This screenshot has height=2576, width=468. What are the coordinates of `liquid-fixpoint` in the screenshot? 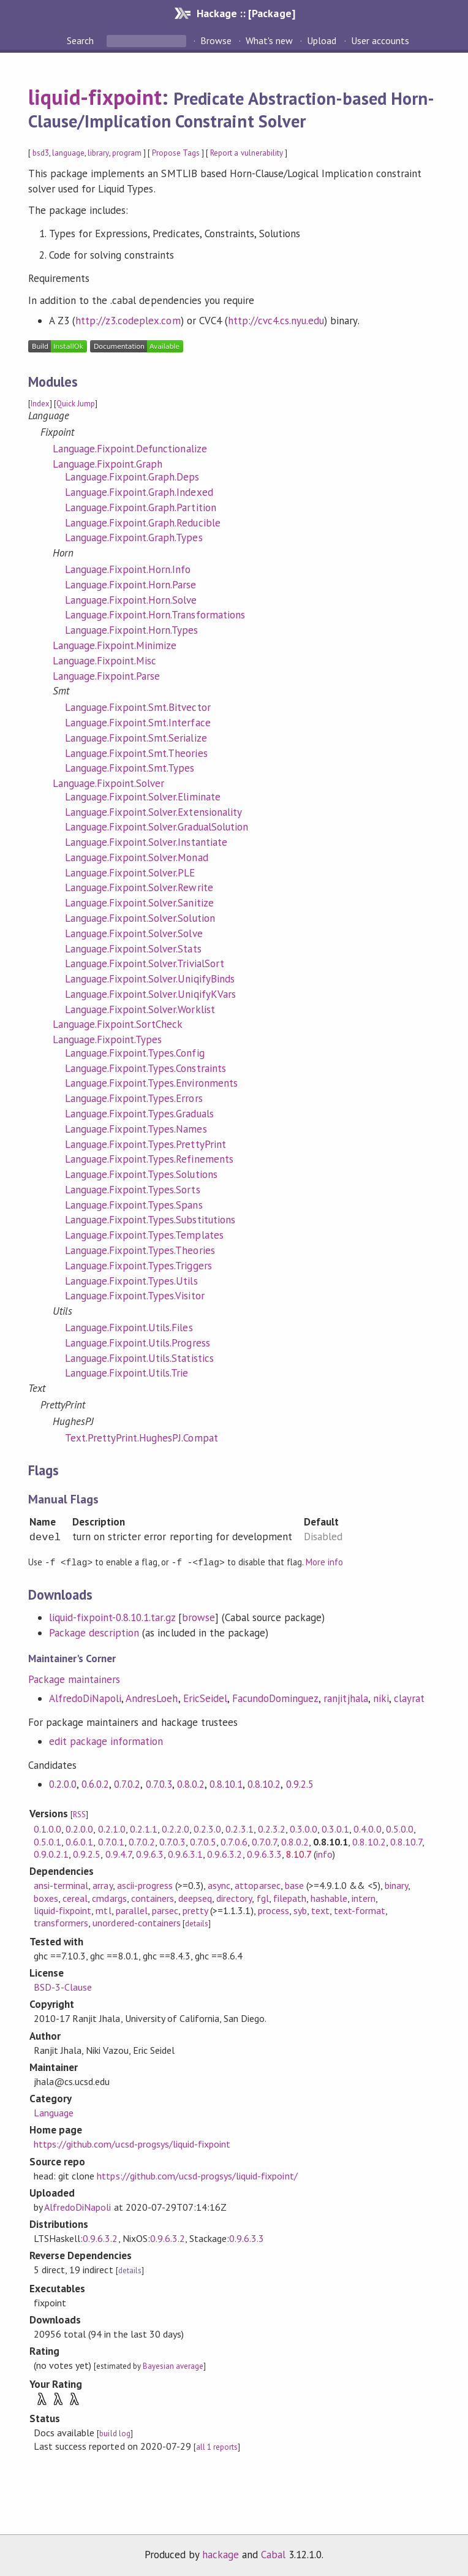 It's located at (95, 96).